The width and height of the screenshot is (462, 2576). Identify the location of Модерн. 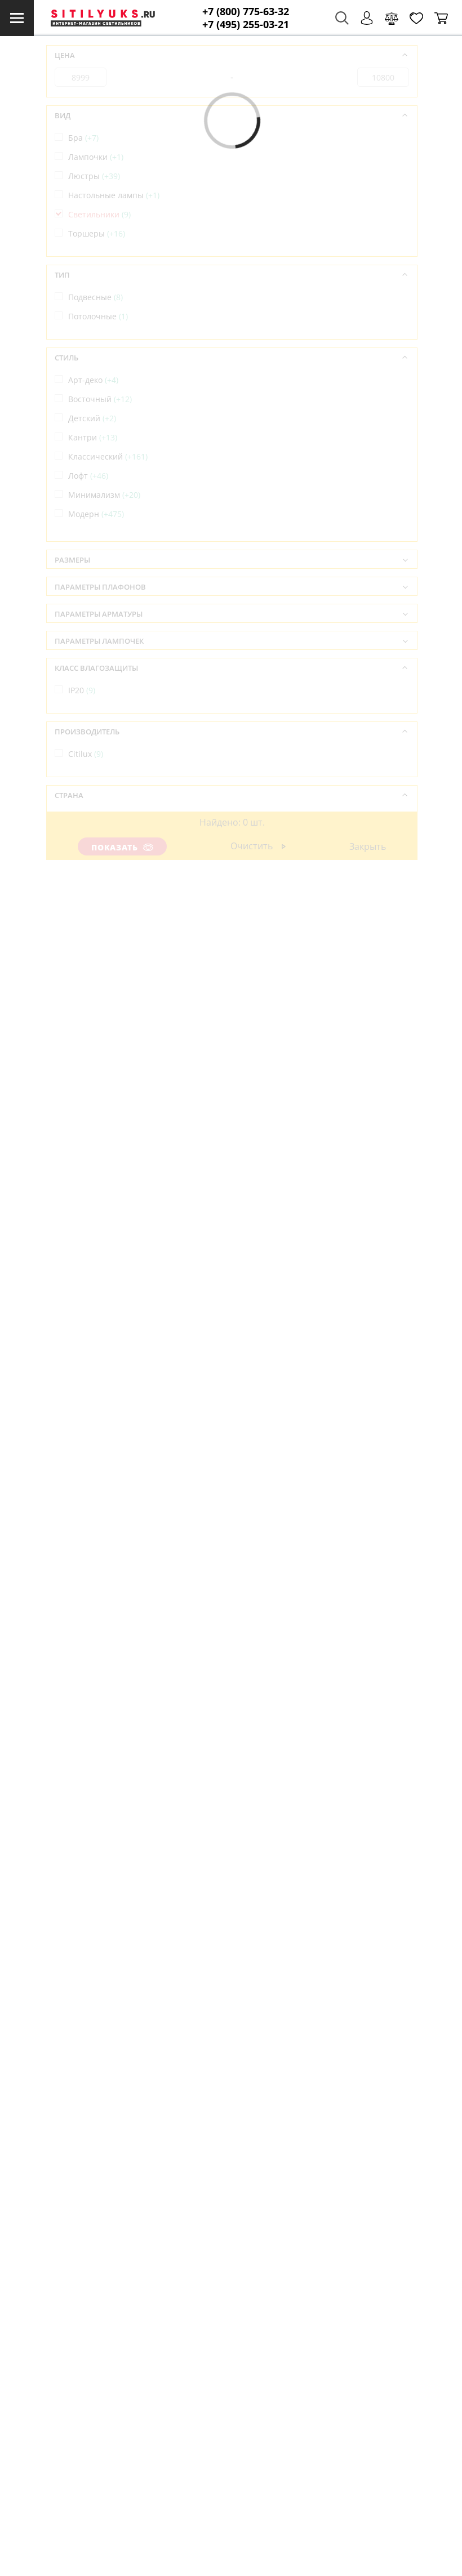
(96, 514).